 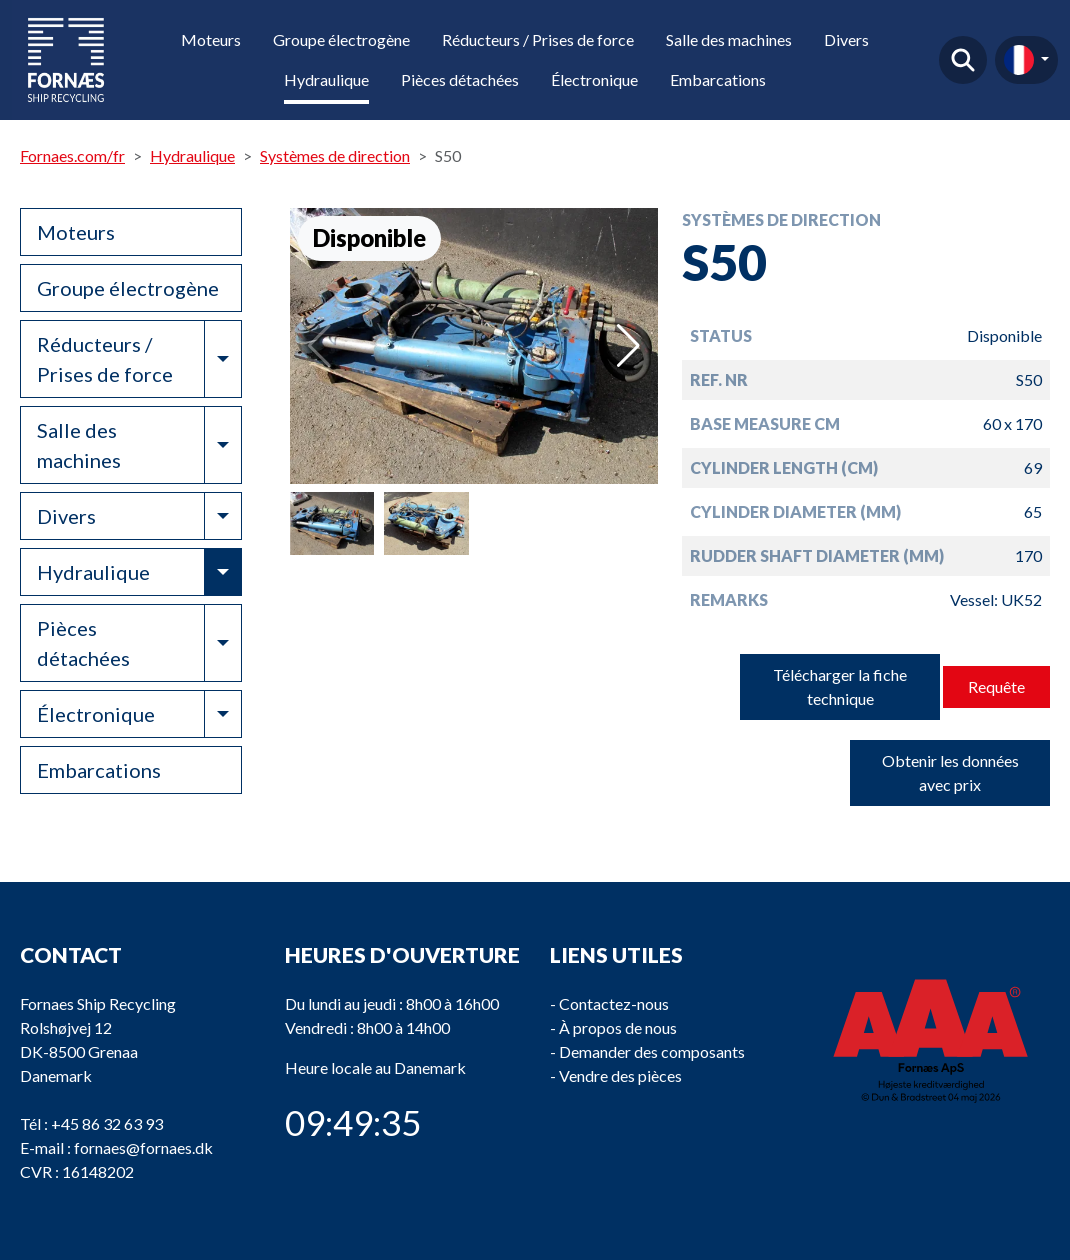 What do you see at coordinates (729, 39) in the screenshot?
I see `Salle des machines` at bounding box center [729, 39].